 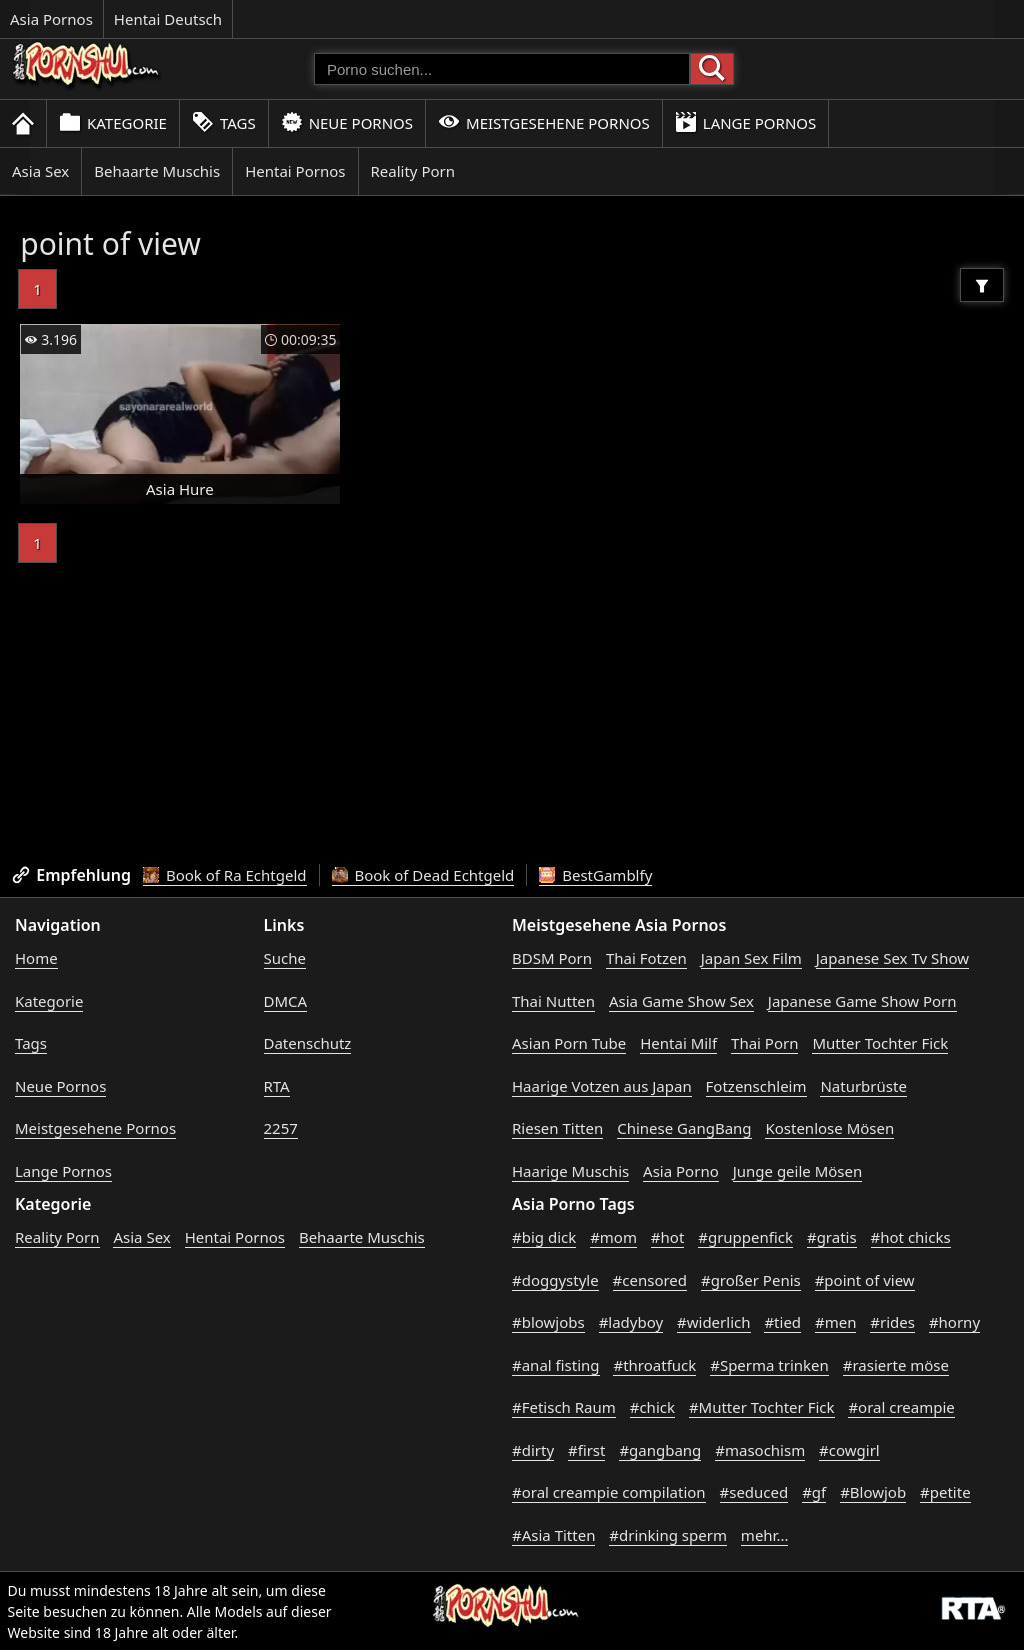 I want to click on point of view, so click(x=110, y=243).